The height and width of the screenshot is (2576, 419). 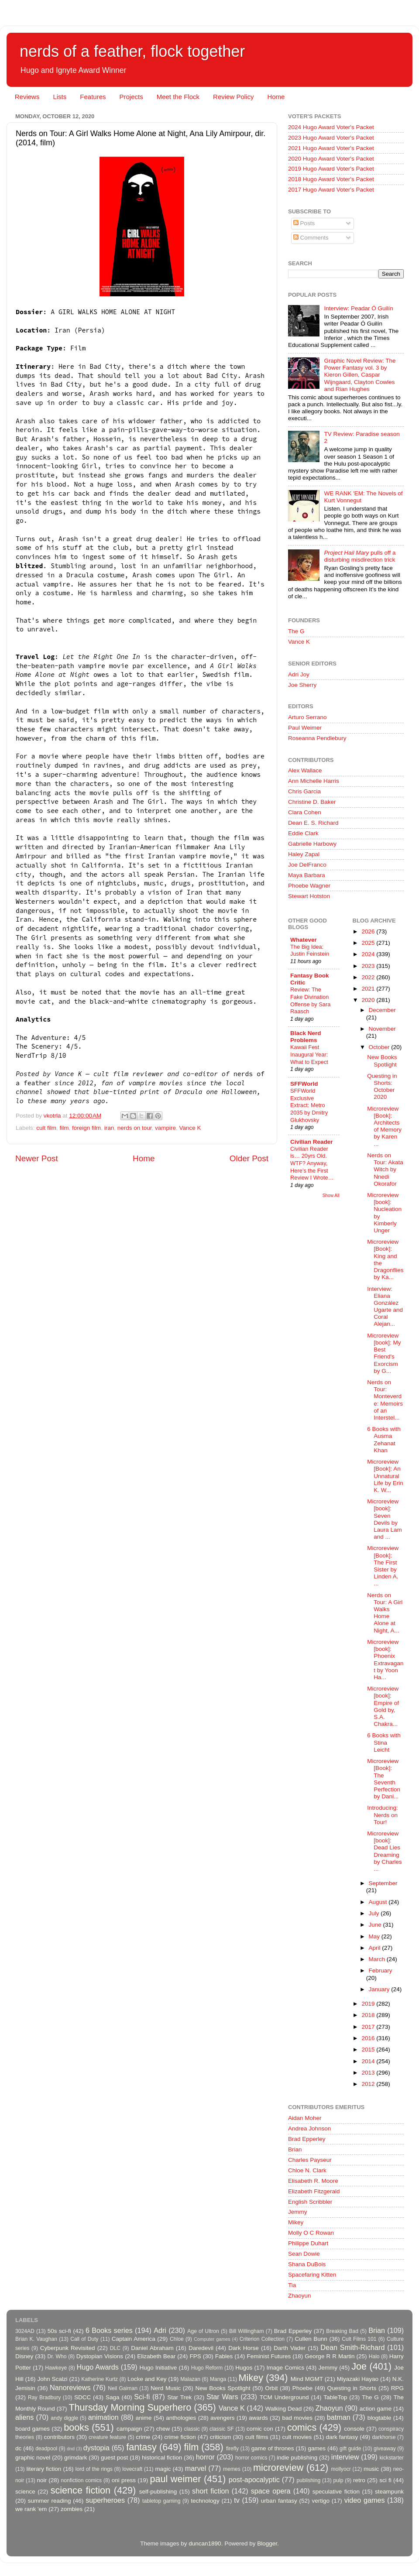 I want to click on awards, so click(x=258, y=2418).